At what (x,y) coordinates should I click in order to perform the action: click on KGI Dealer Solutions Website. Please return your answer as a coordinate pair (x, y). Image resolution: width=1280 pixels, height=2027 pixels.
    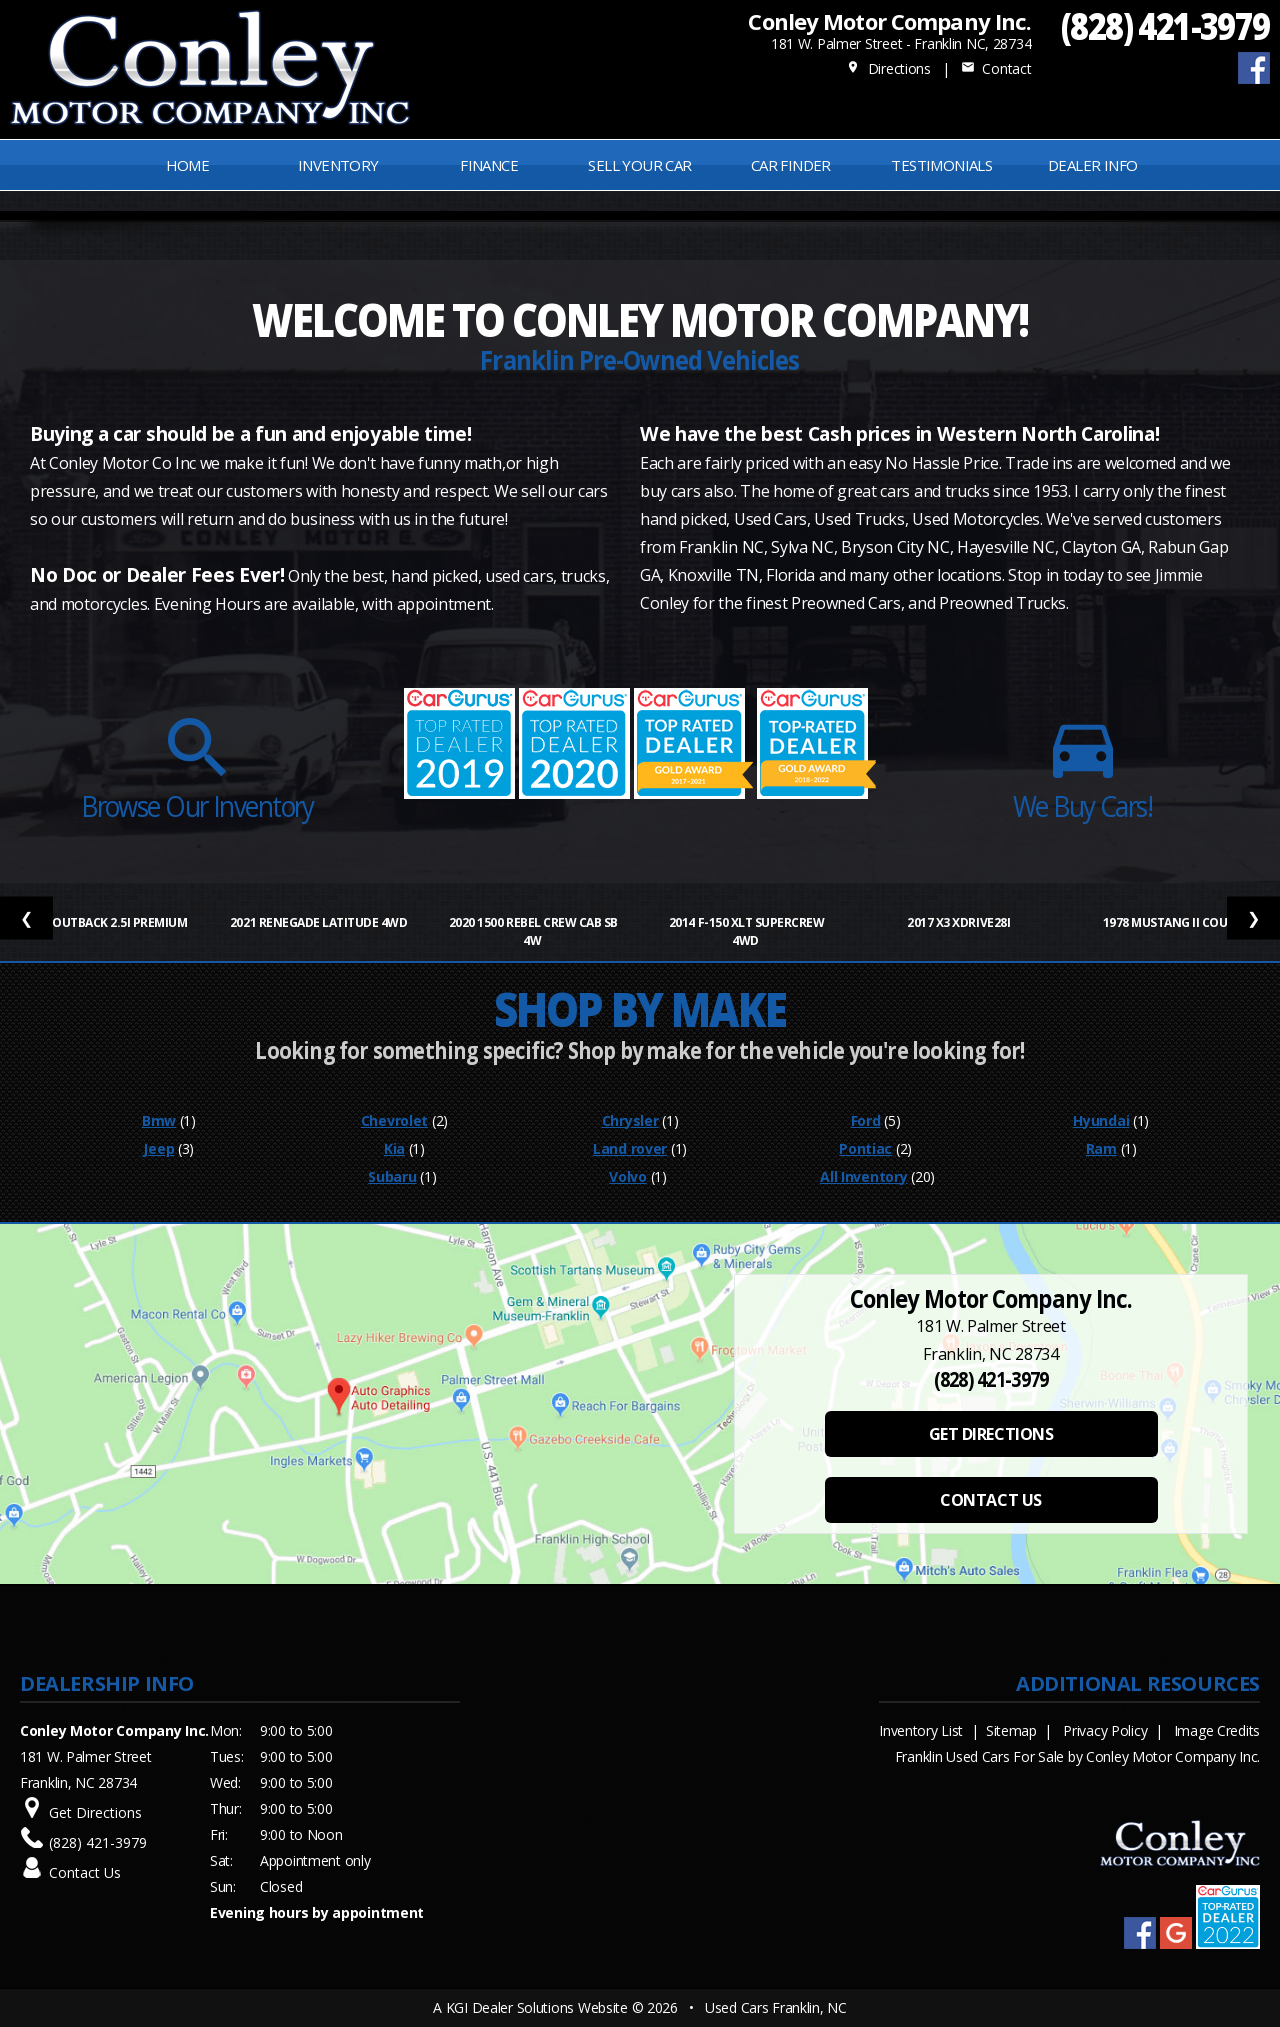
    Looking at the image, I should click on (537, 2007).